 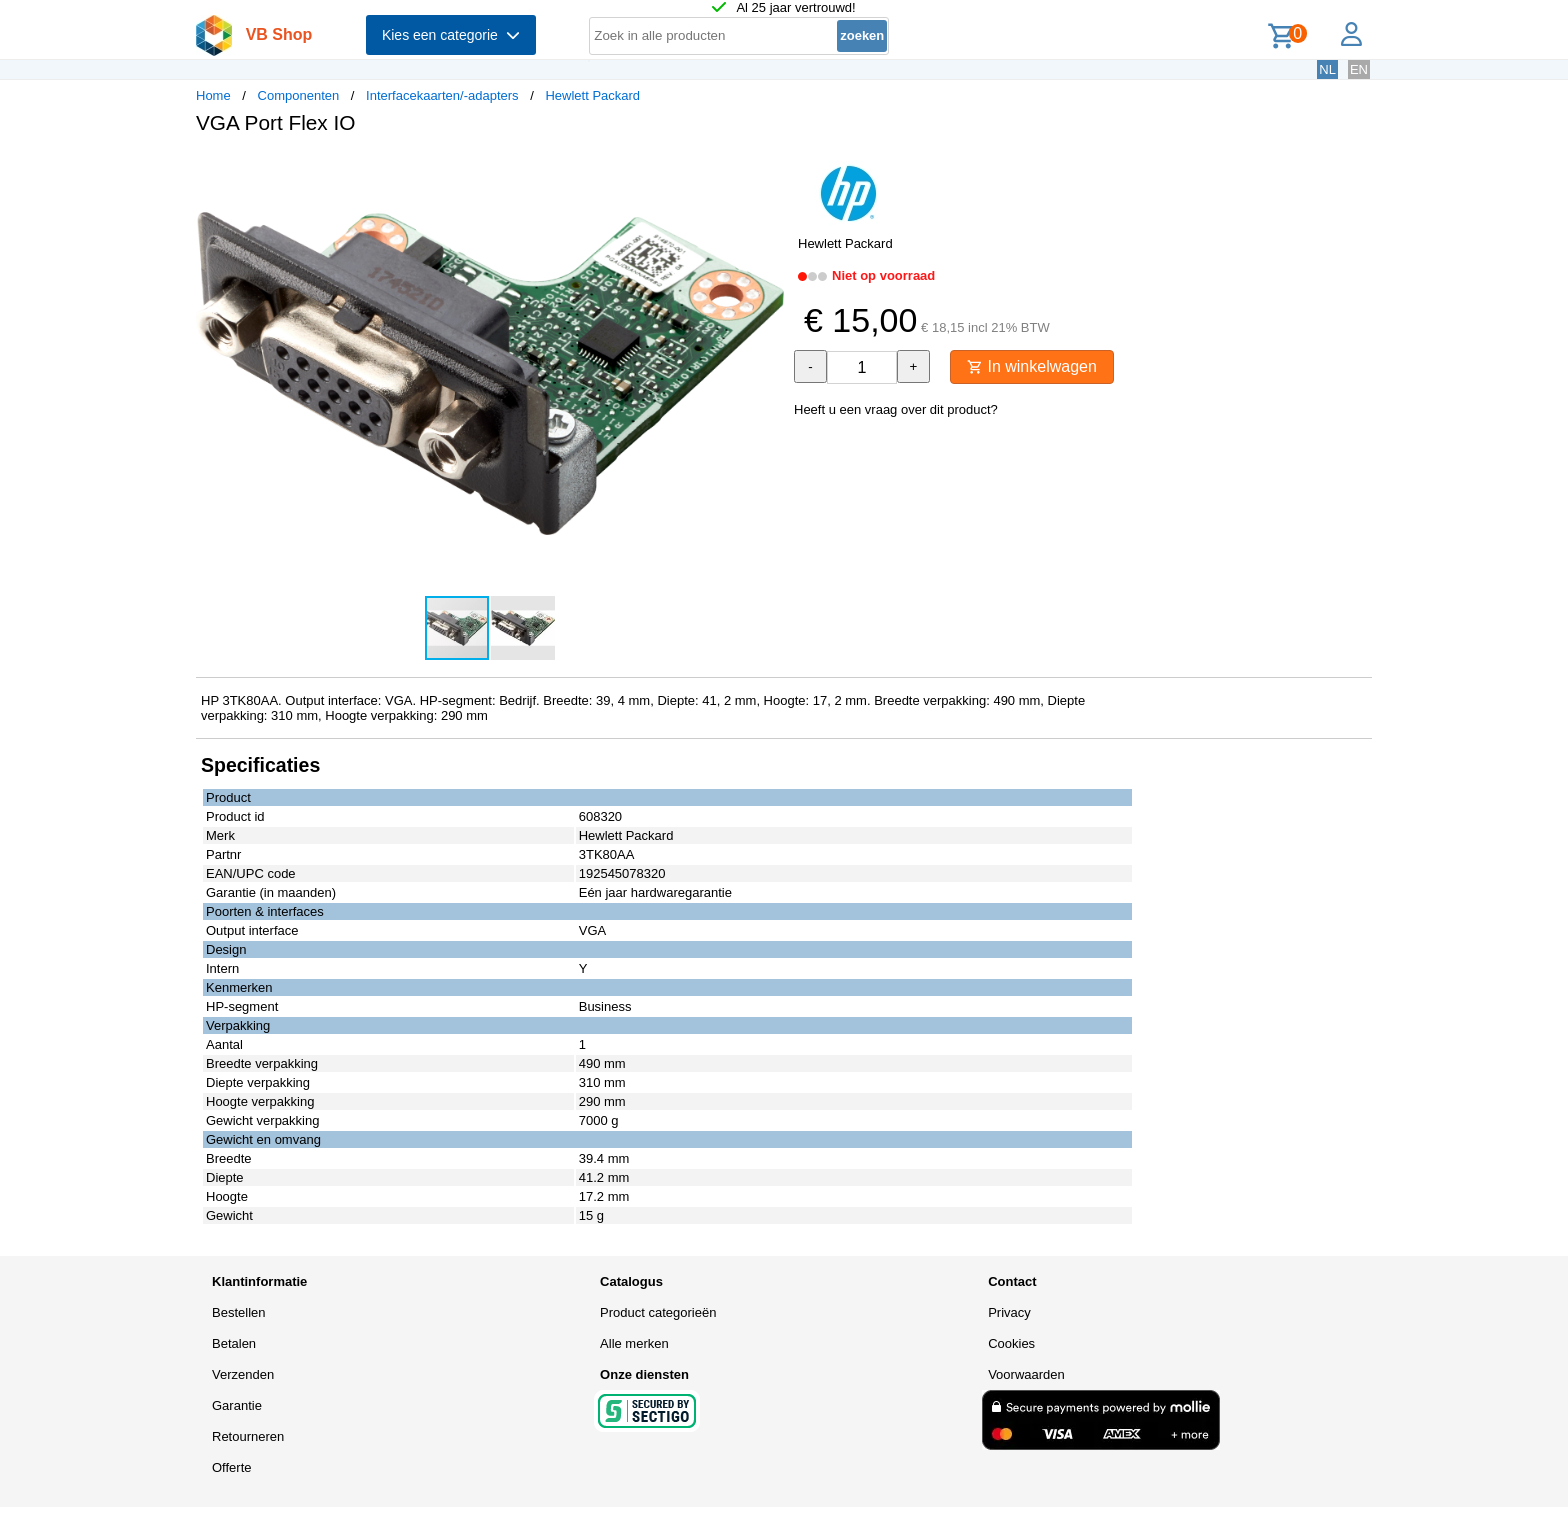 What do you see at coordinates (658, 1312) in the screenshot?
I see `Product categorieën` at bounding box center [658, 1312].